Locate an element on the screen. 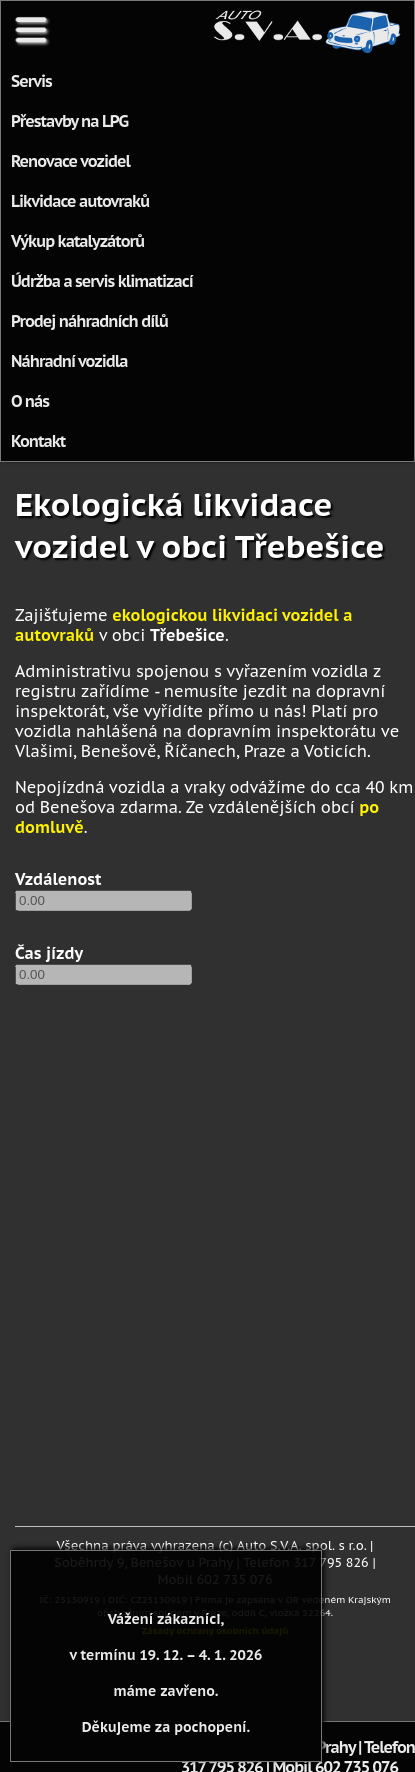 This screenshot has height=1772, width=415. Prodej náhradních dílů is located at coordinates (89, 321).